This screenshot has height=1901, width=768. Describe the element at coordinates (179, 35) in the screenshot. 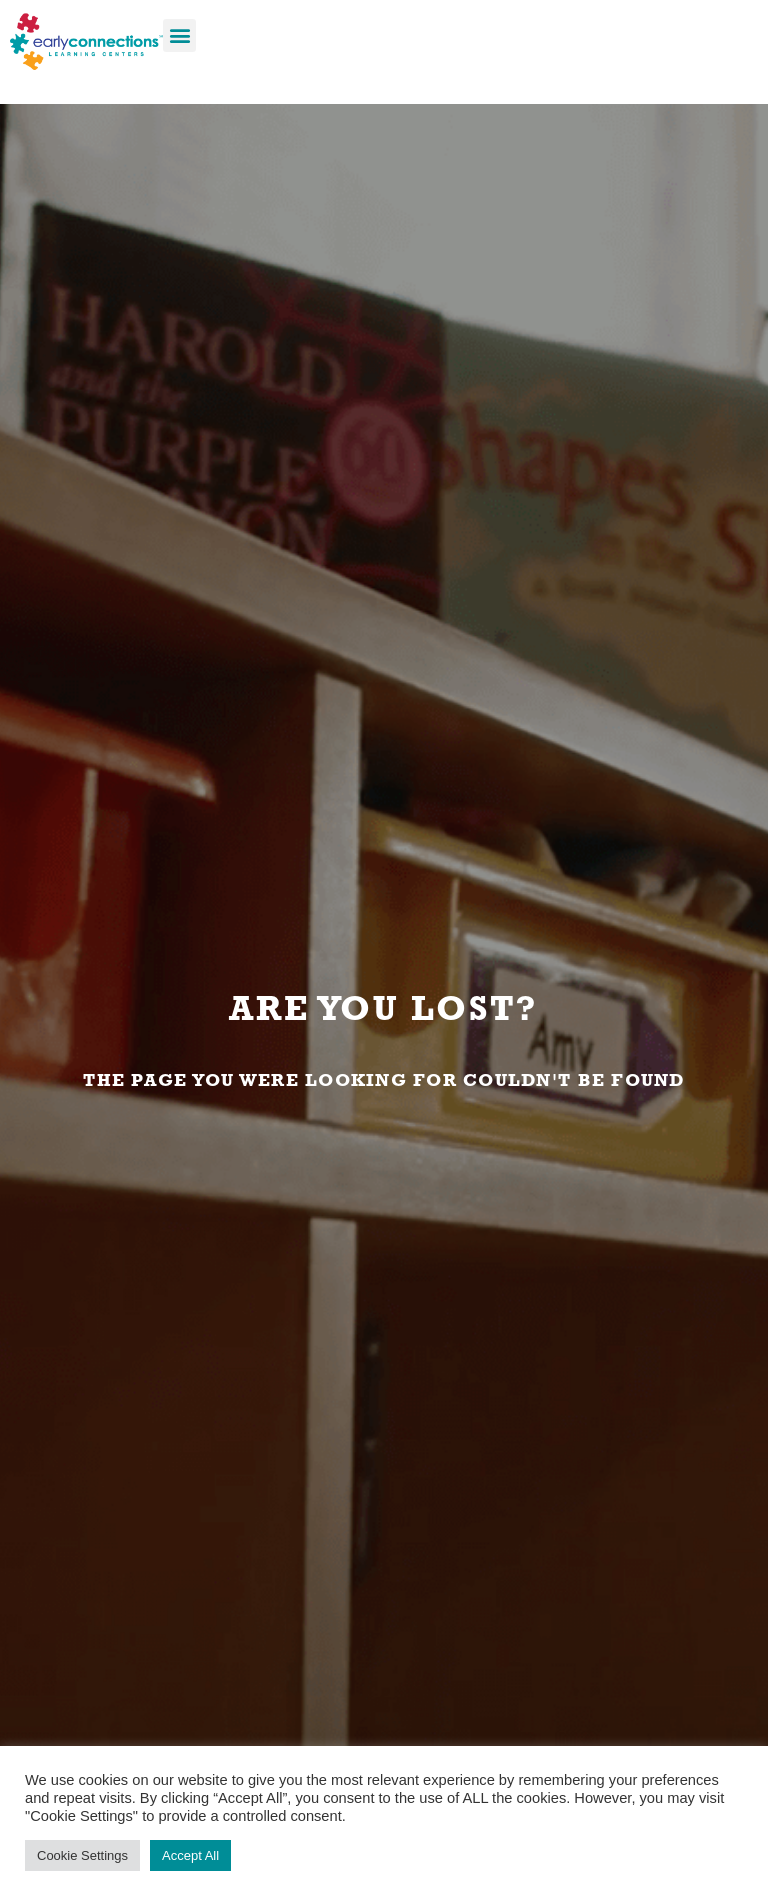

I see `[button]` at that location.